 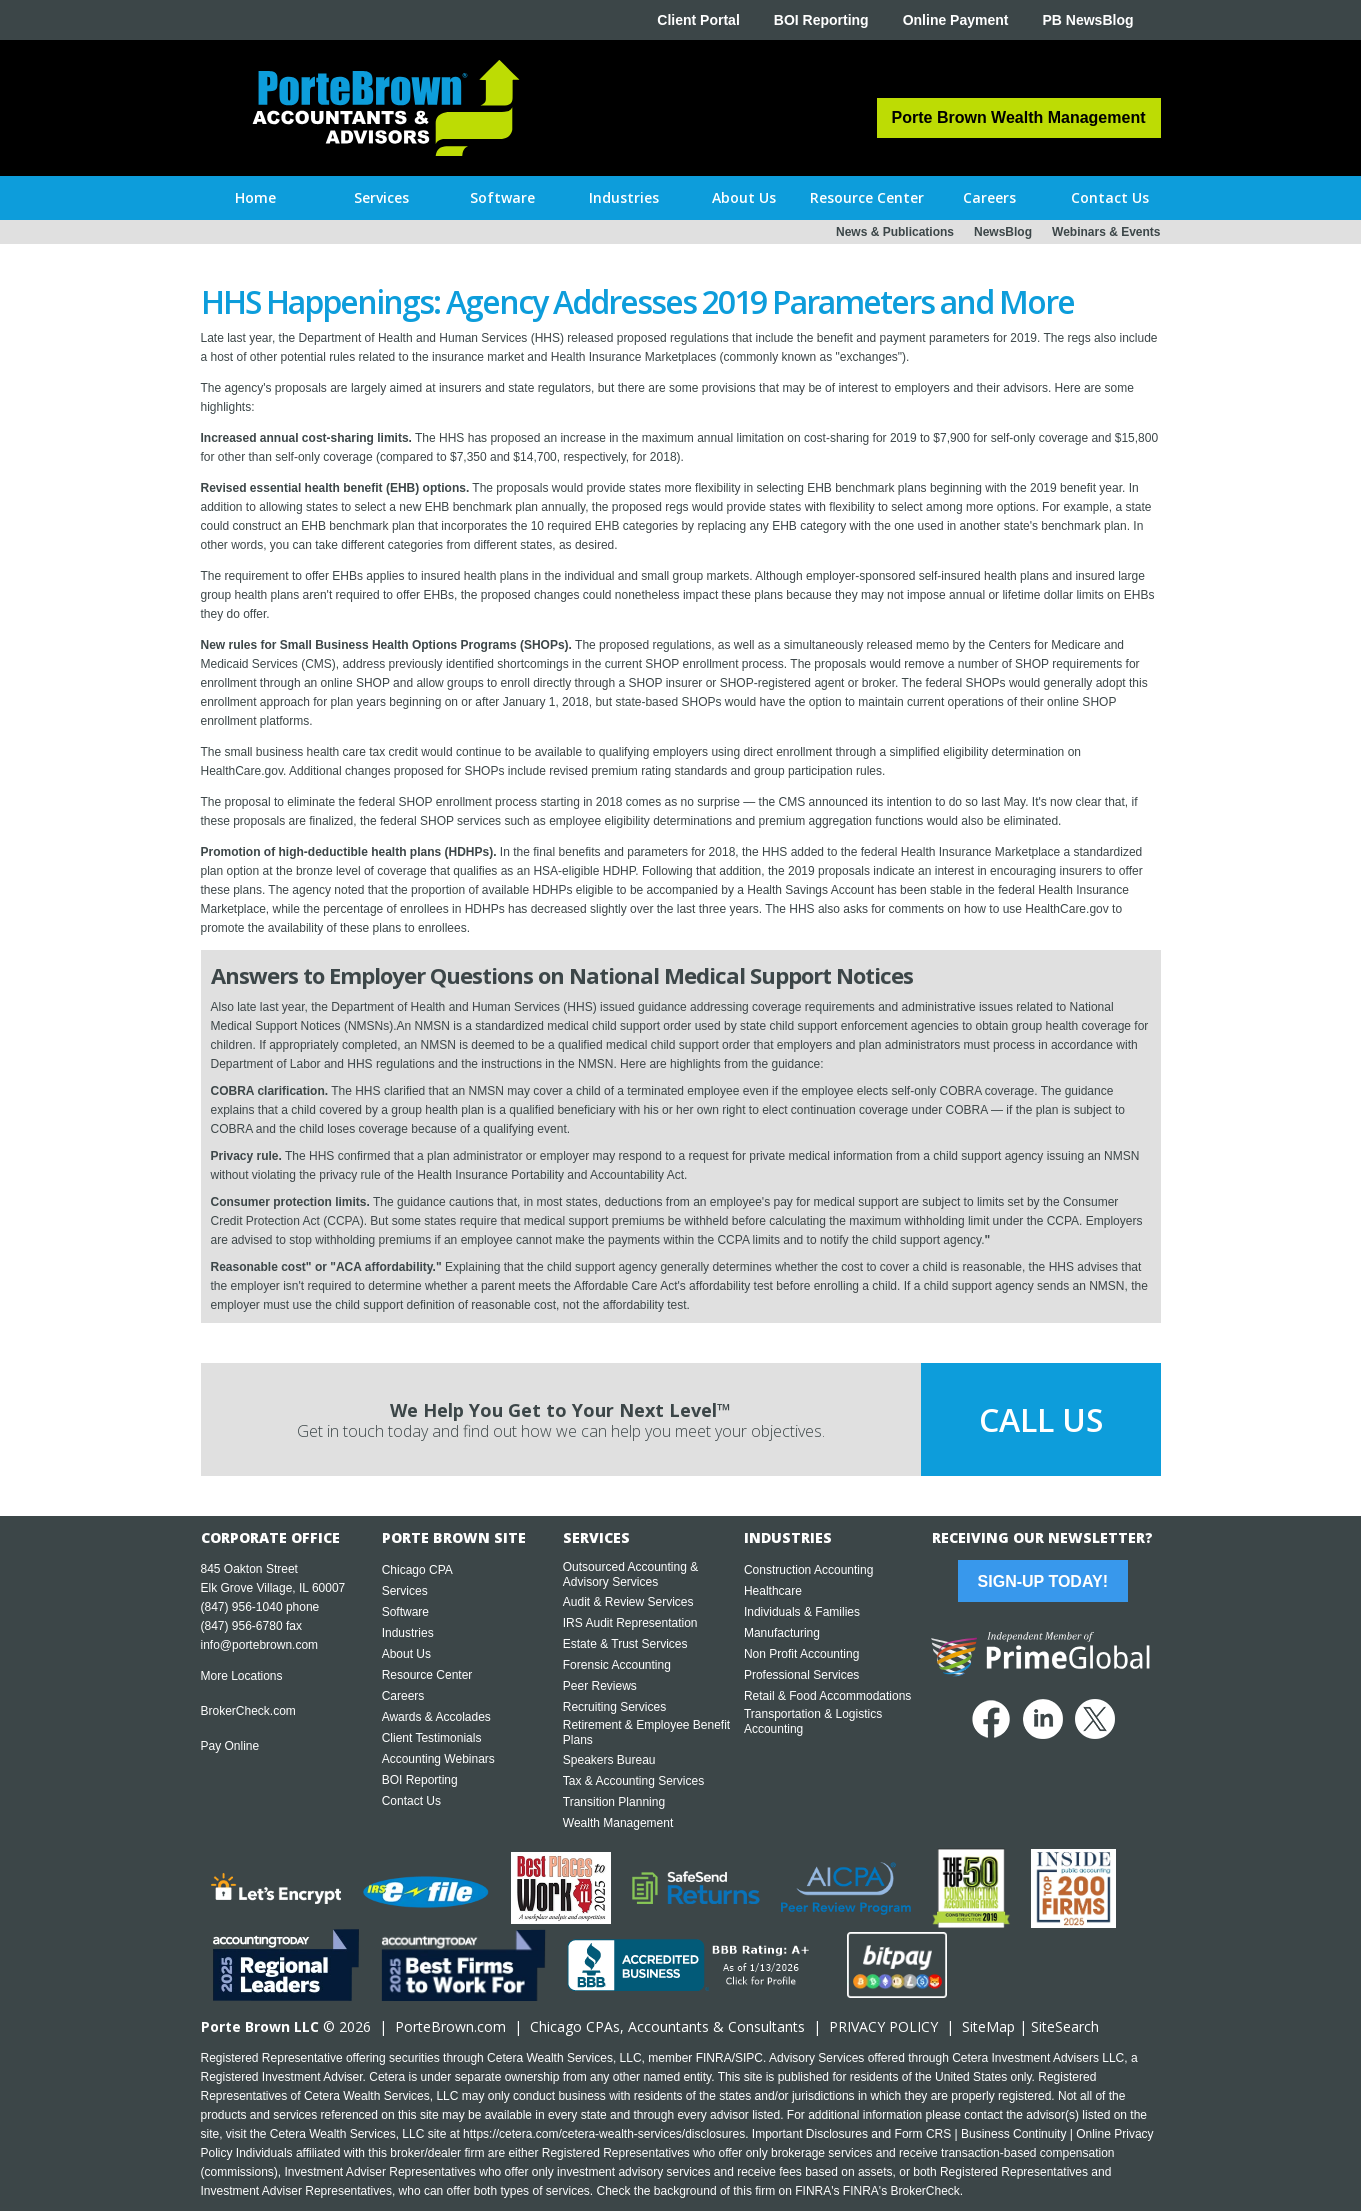 I want to click on Professional Services, so click(x=801, y=1675).